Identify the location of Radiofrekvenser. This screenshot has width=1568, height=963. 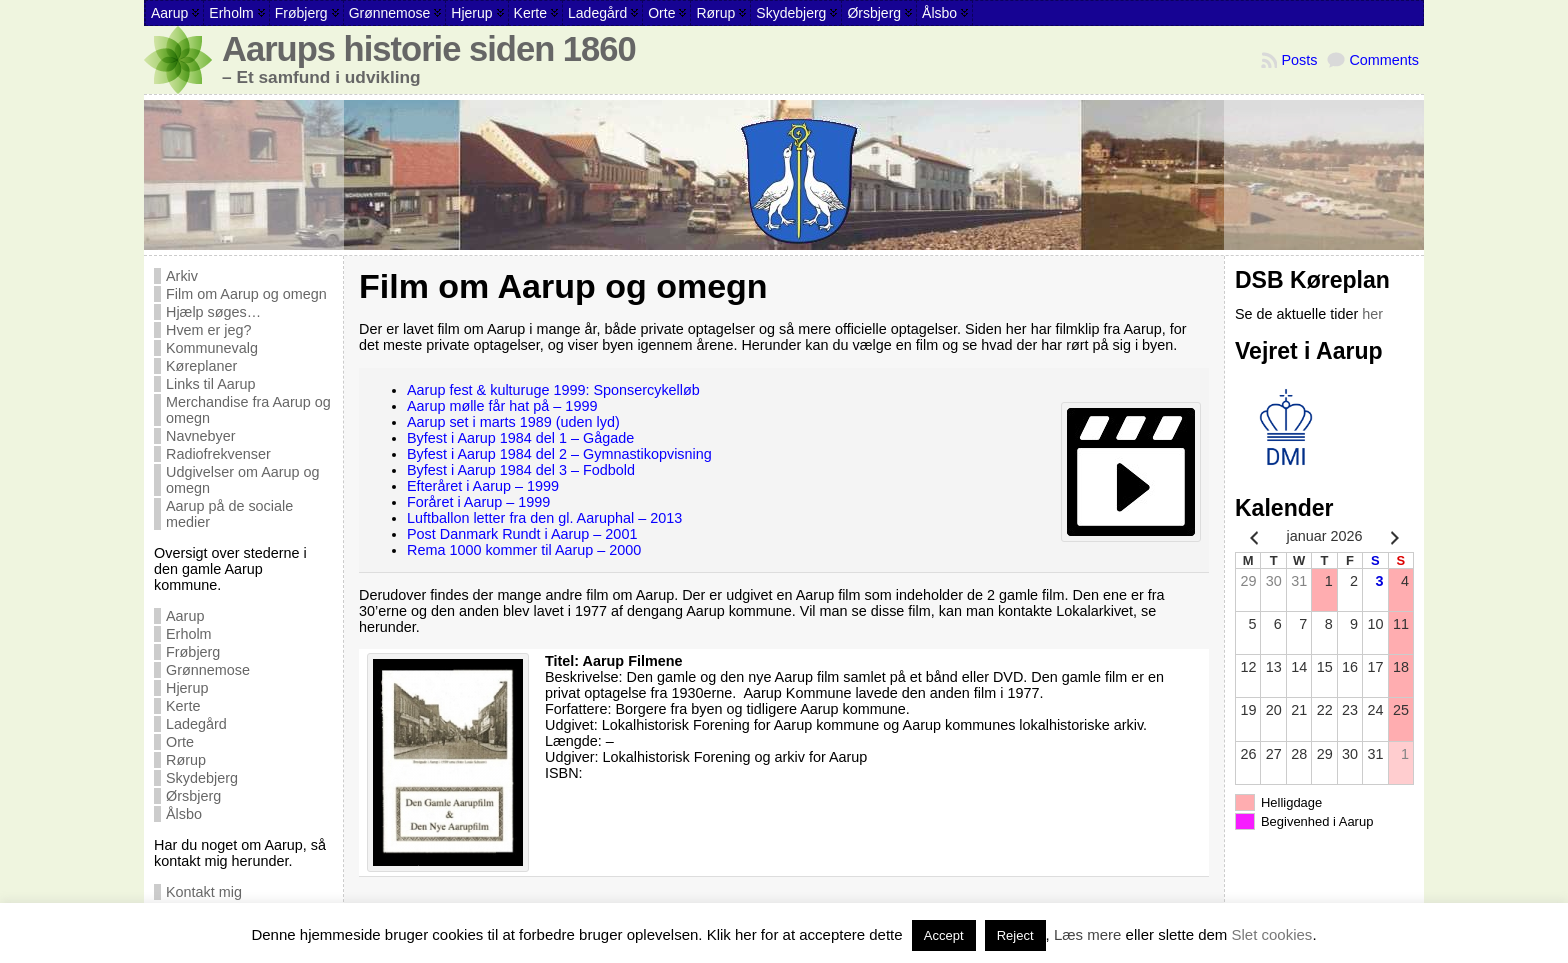
(218, 454).